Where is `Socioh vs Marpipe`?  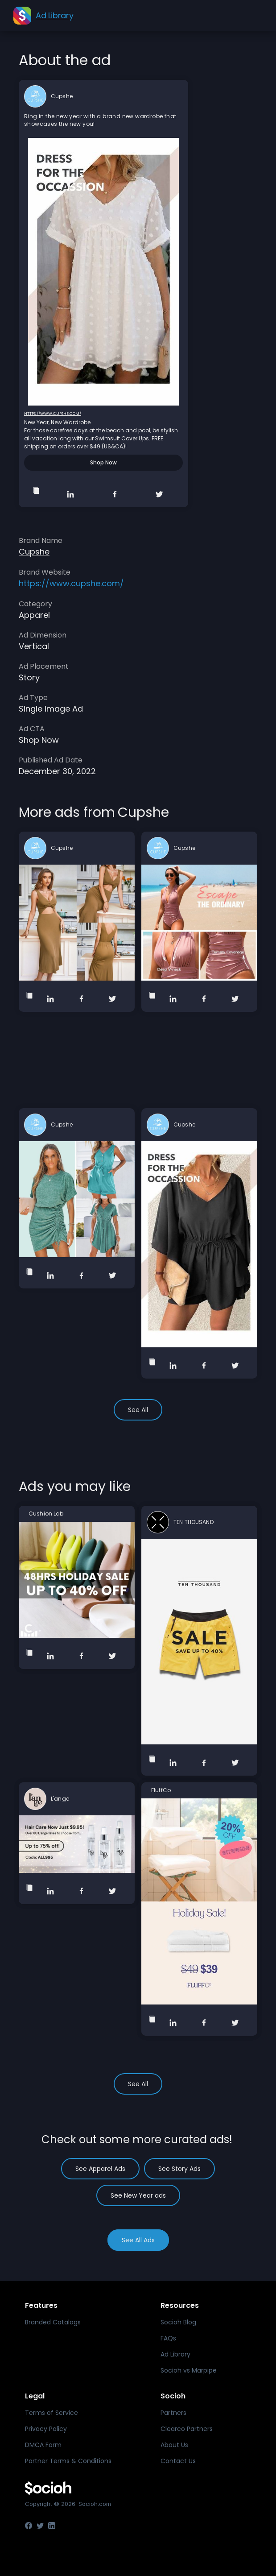 Socioh vs Marpipe is located at coordinates (189, 2370).